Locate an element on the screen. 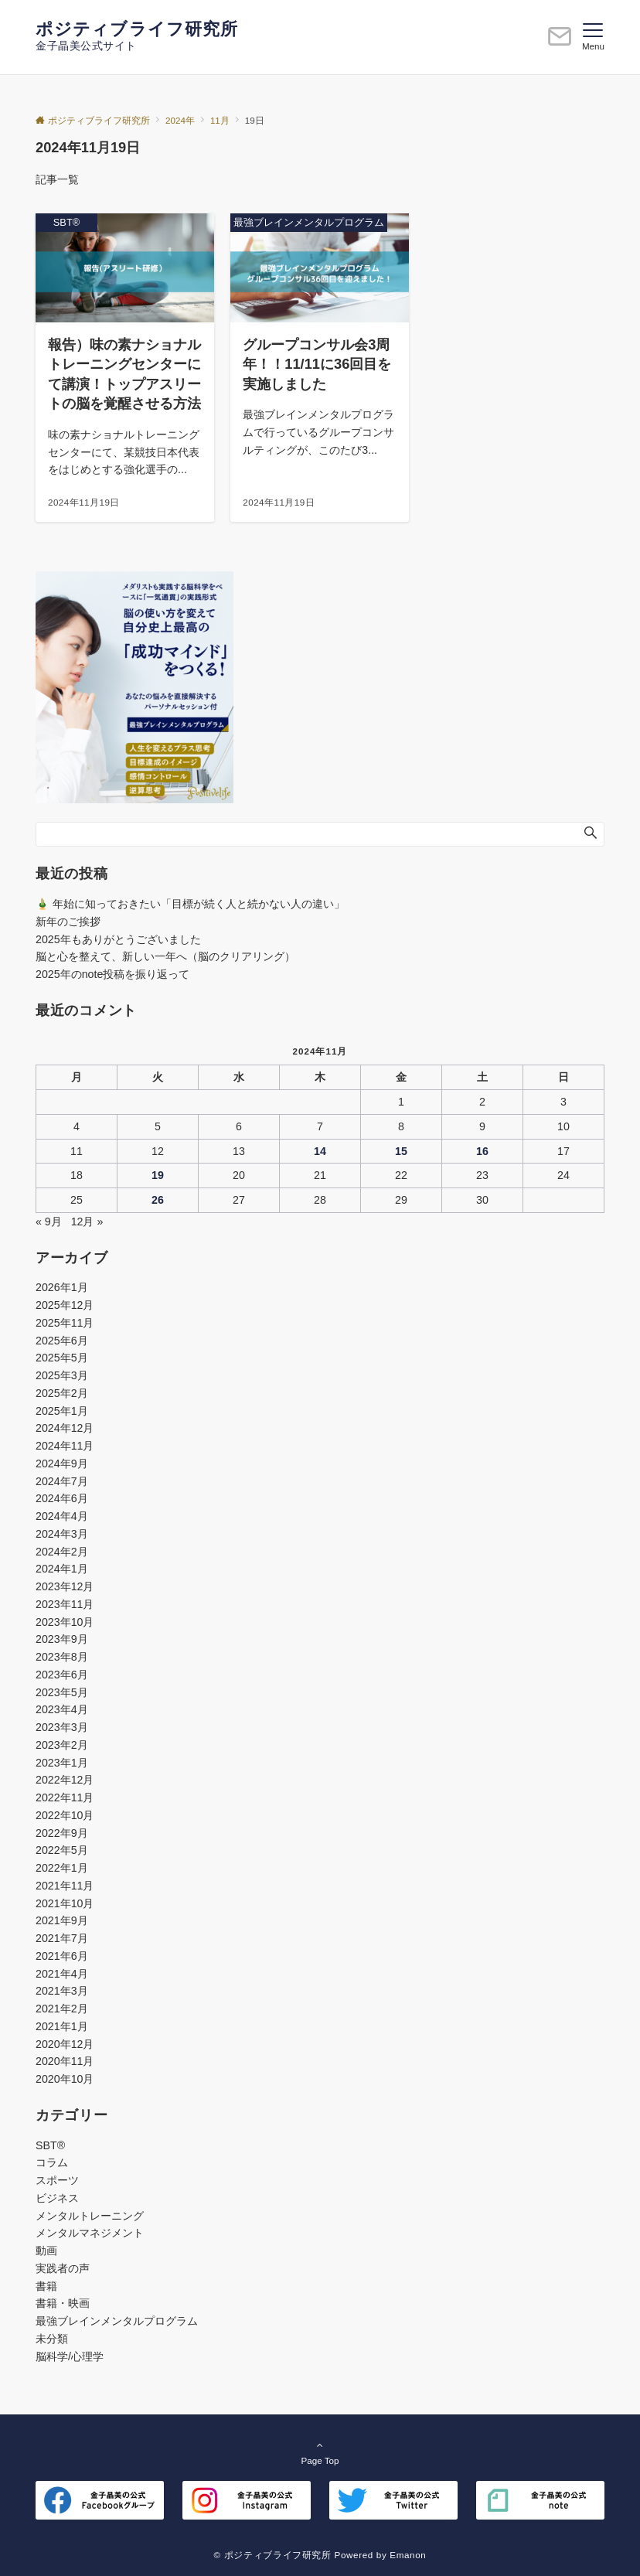  « 9月 is located at coordinates (49, 1221).